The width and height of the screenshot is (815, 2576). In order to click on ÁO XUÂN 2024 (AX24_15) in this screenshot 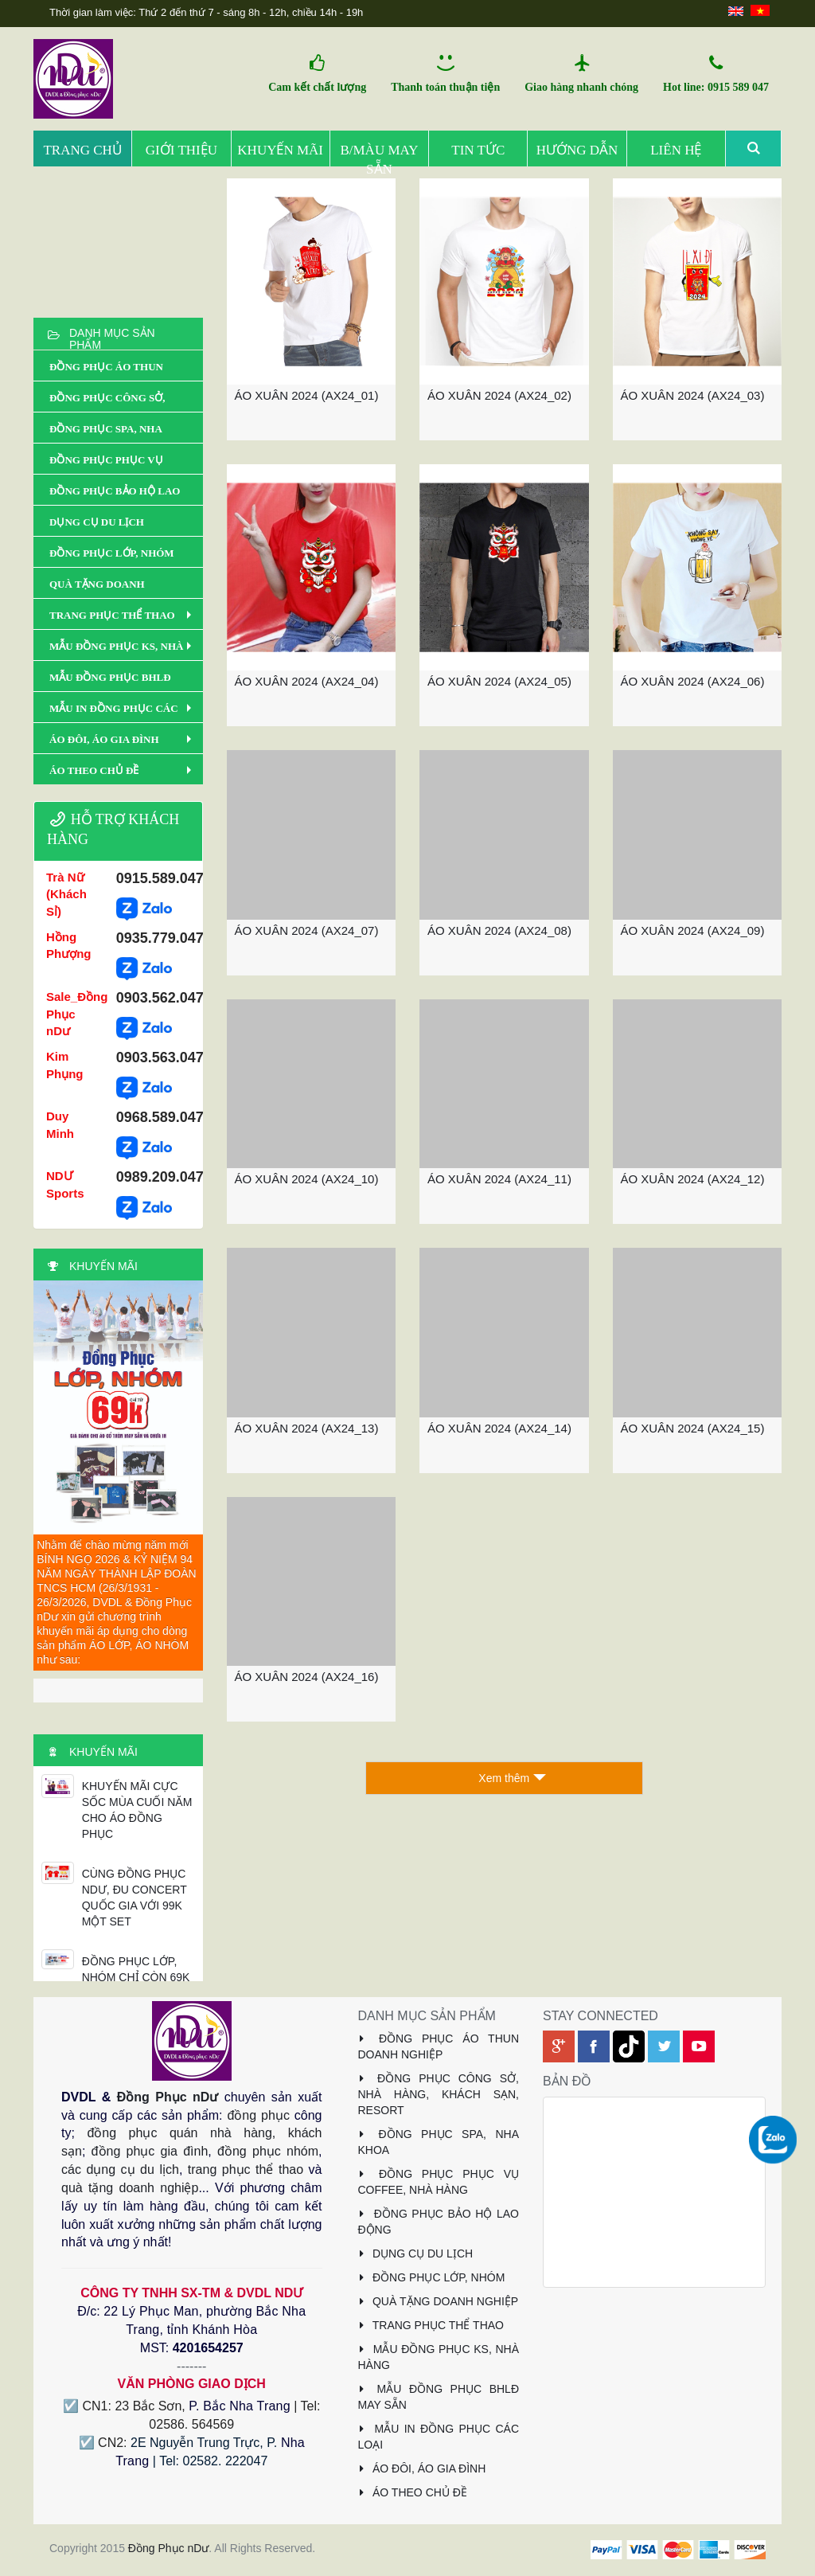, I will do `click(693, 1428)`.